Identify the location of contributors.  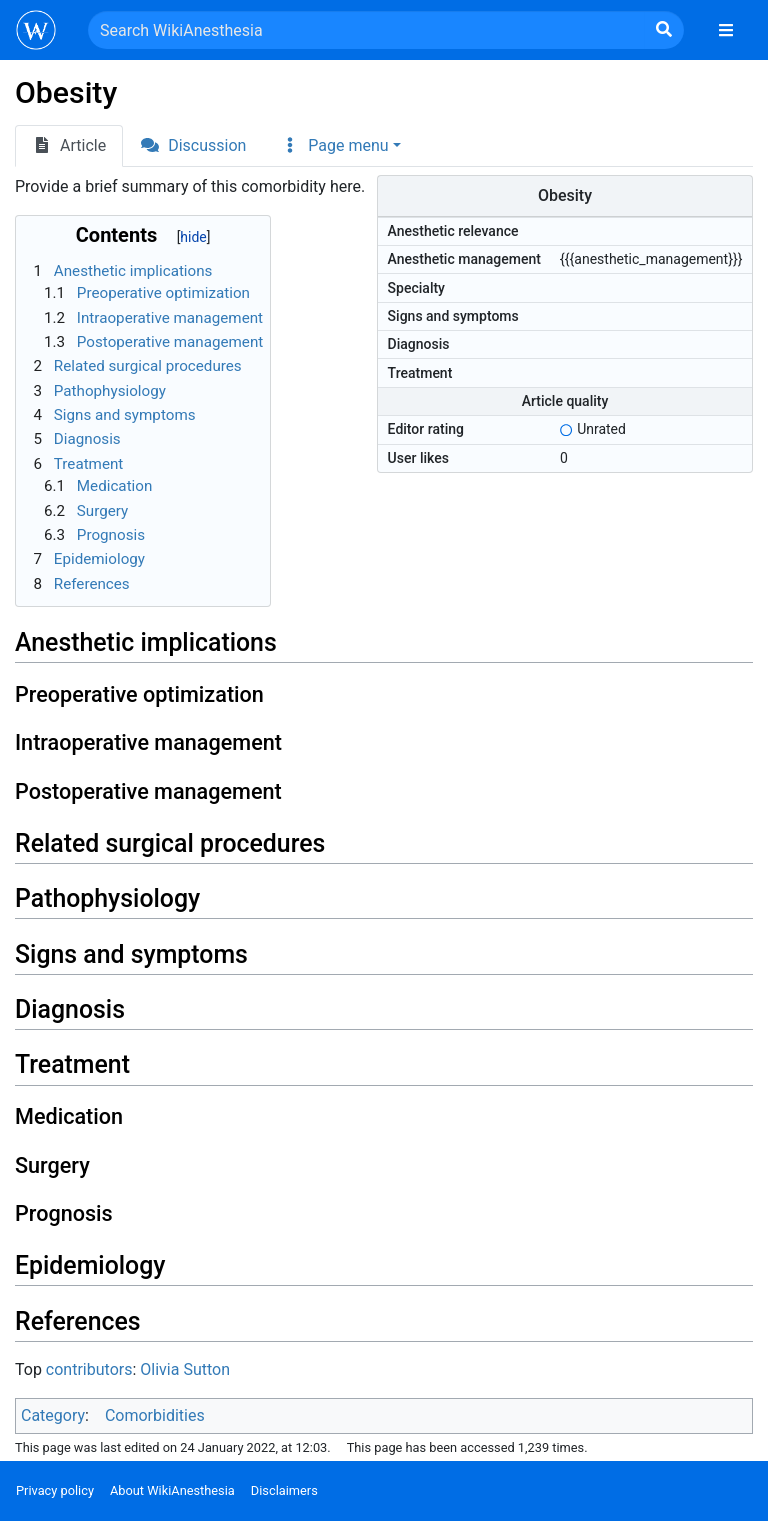
(89, 1369).